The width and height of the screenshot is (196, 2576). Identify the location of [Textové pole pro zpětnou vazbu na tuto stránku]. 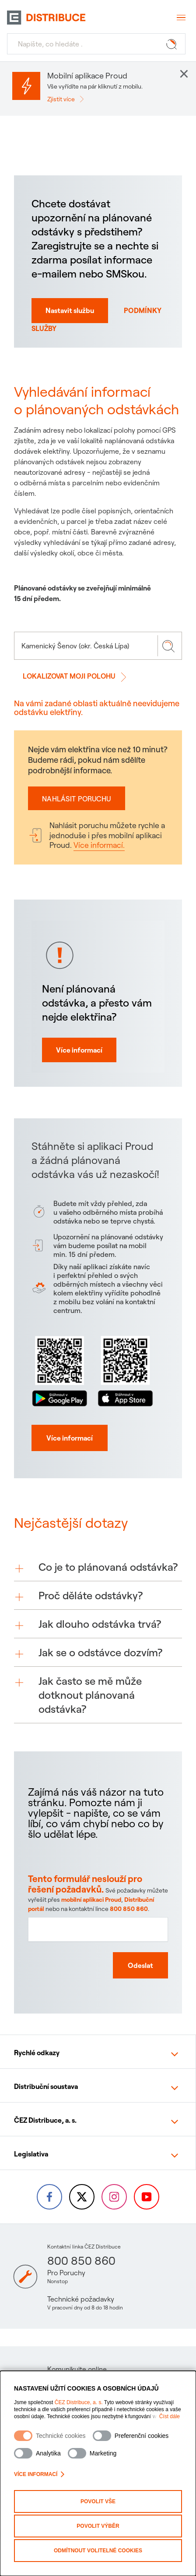
(98, 1954).